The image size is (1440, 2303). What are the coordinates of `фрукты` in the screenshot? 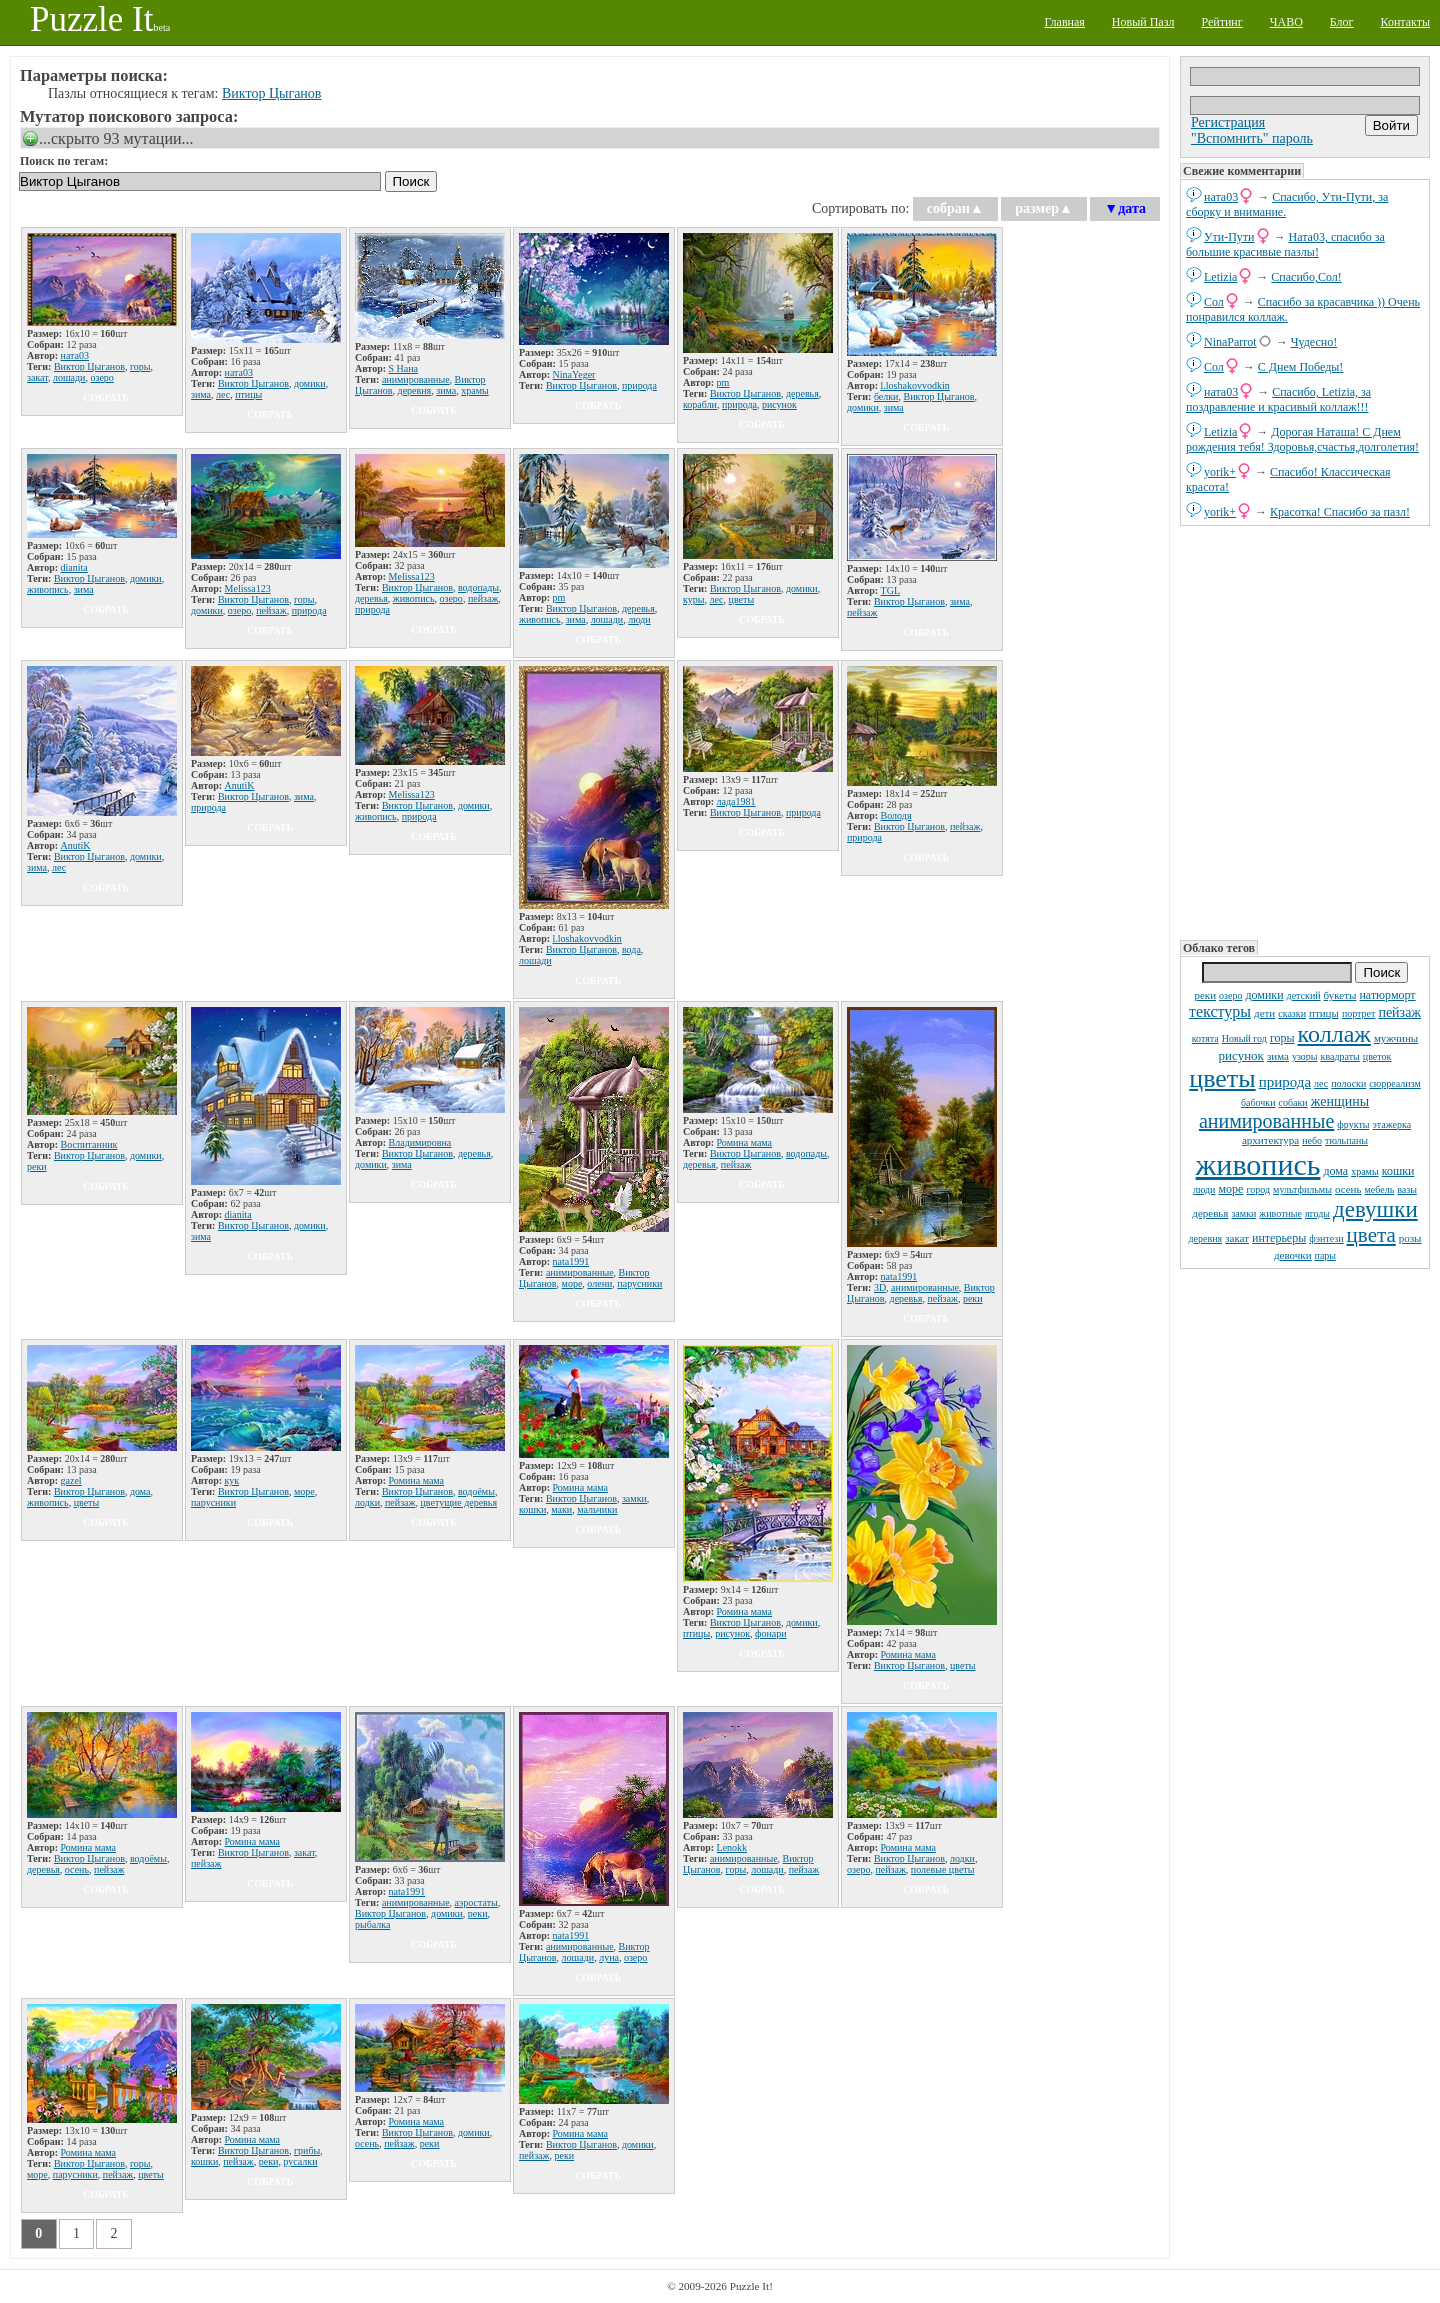 It's located at (1353, 1124).